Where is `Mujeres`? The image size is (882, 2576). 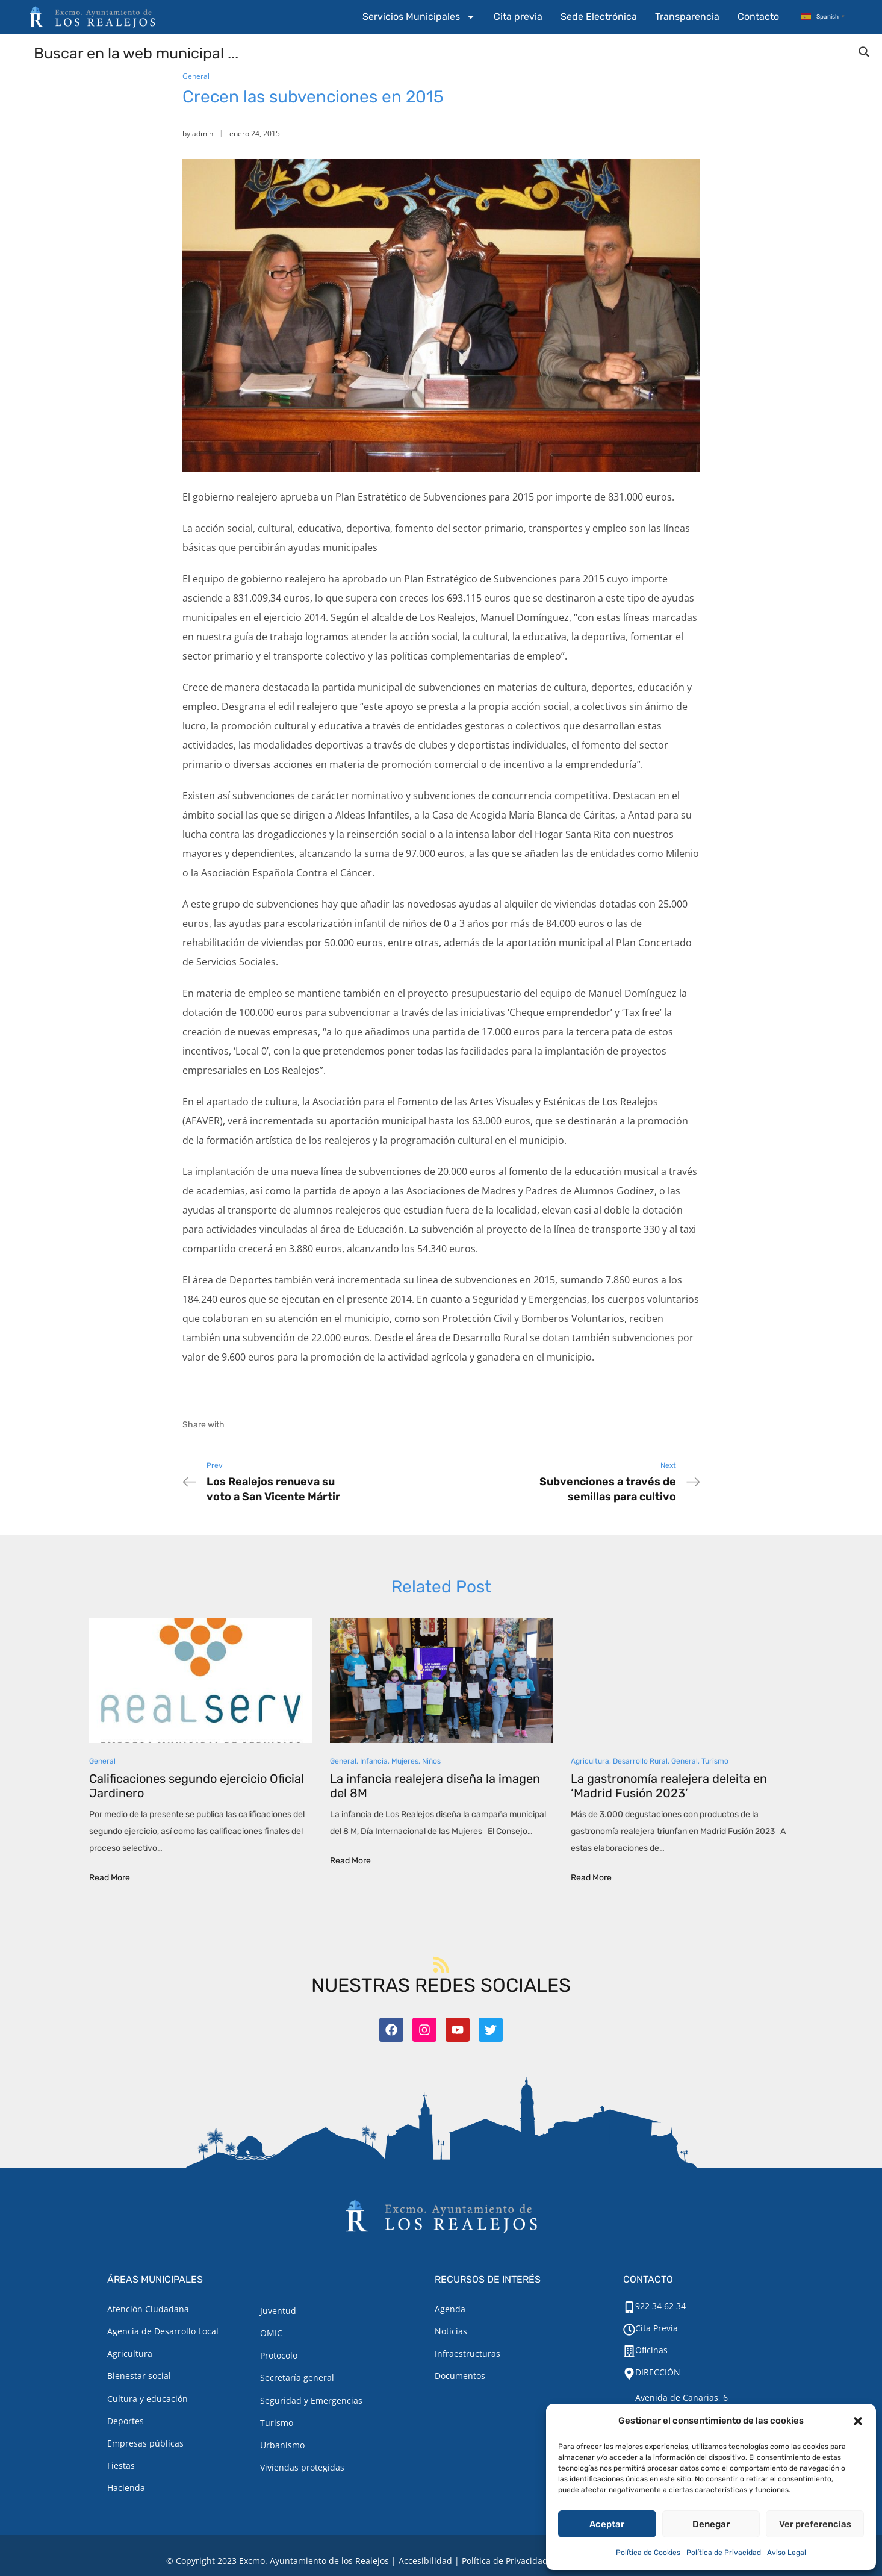 Mujeres is located at coordinates (404, 1761).